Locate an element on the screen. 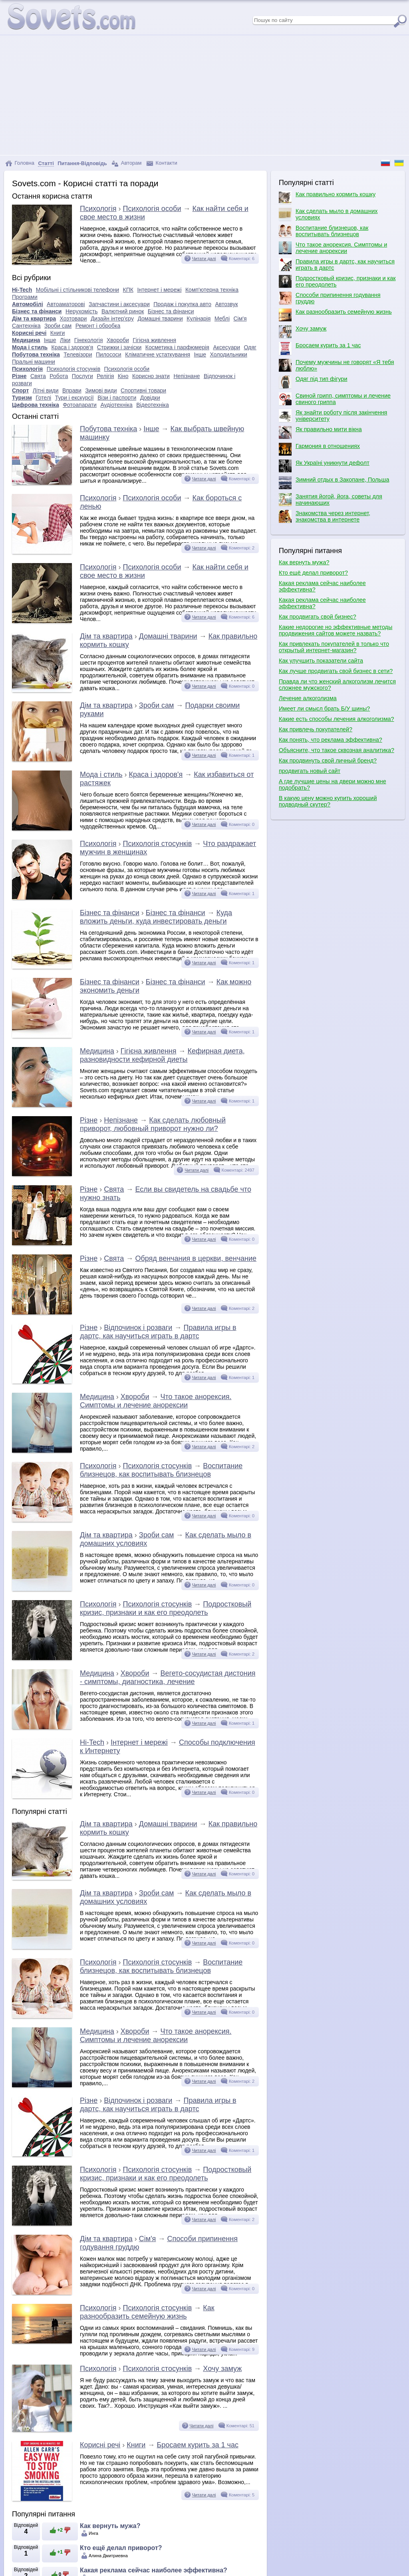  Довідки is located at coordinates (150, 397).